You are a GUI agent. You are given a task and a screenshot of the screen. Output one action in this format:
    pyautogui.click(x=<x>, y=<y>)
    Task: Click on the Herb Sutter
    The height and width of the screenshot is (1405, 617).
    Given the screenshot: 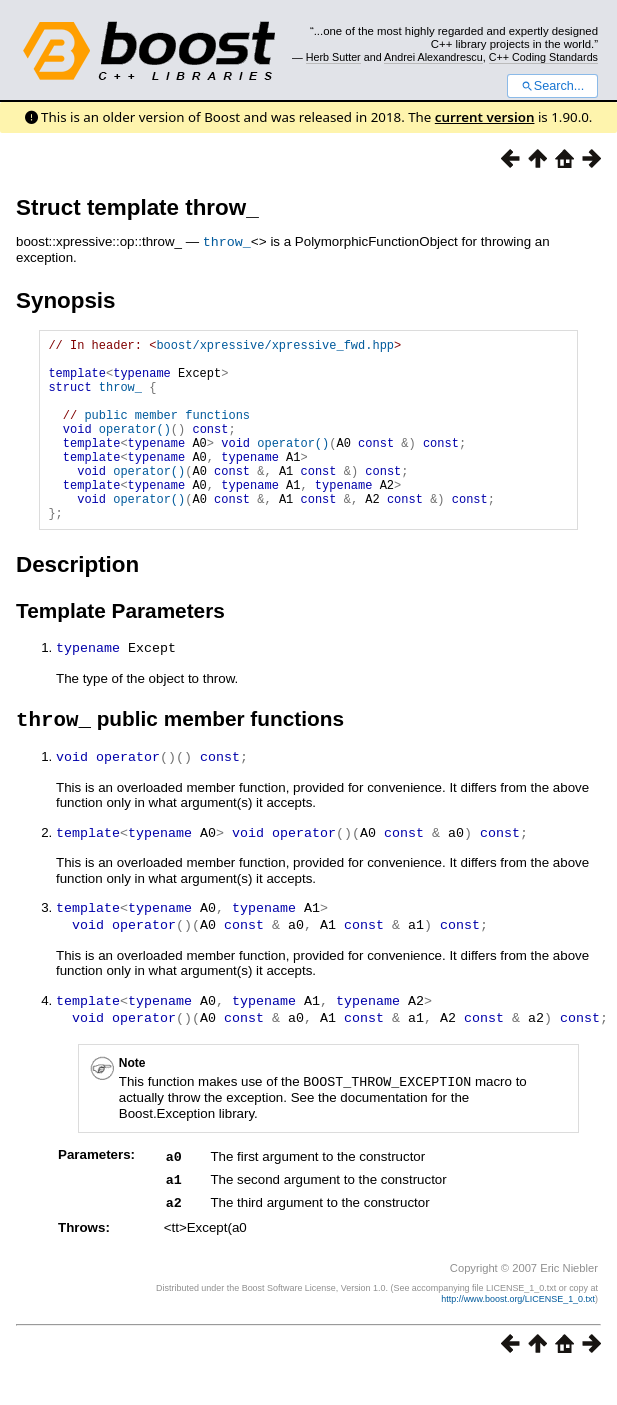 What is the action you would take?
    pyautogui.click(x=333, y=57)
    